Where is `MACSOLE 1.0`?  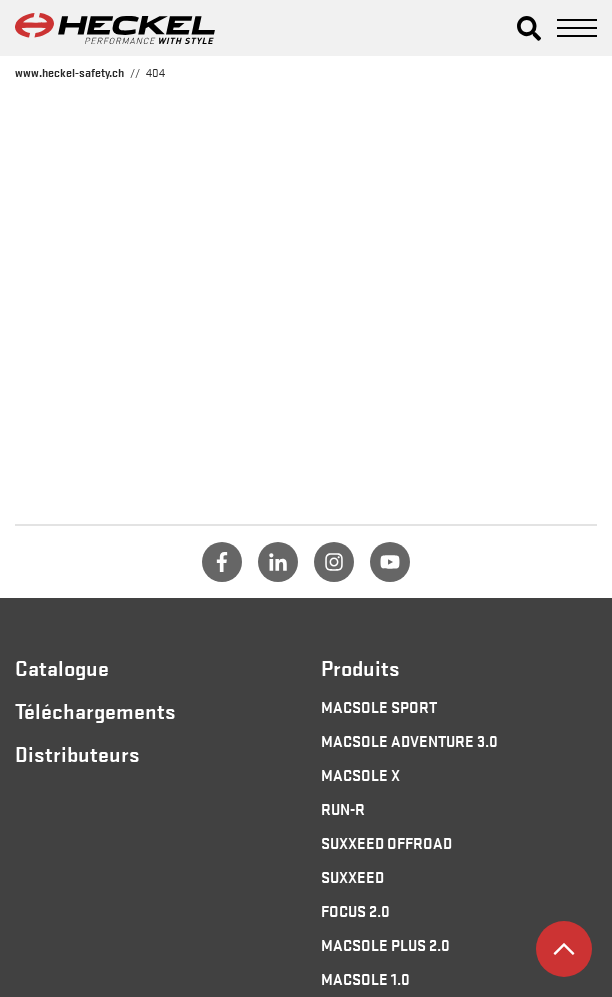
MACSOLE 1.0 is located at coordinates (365, 978).